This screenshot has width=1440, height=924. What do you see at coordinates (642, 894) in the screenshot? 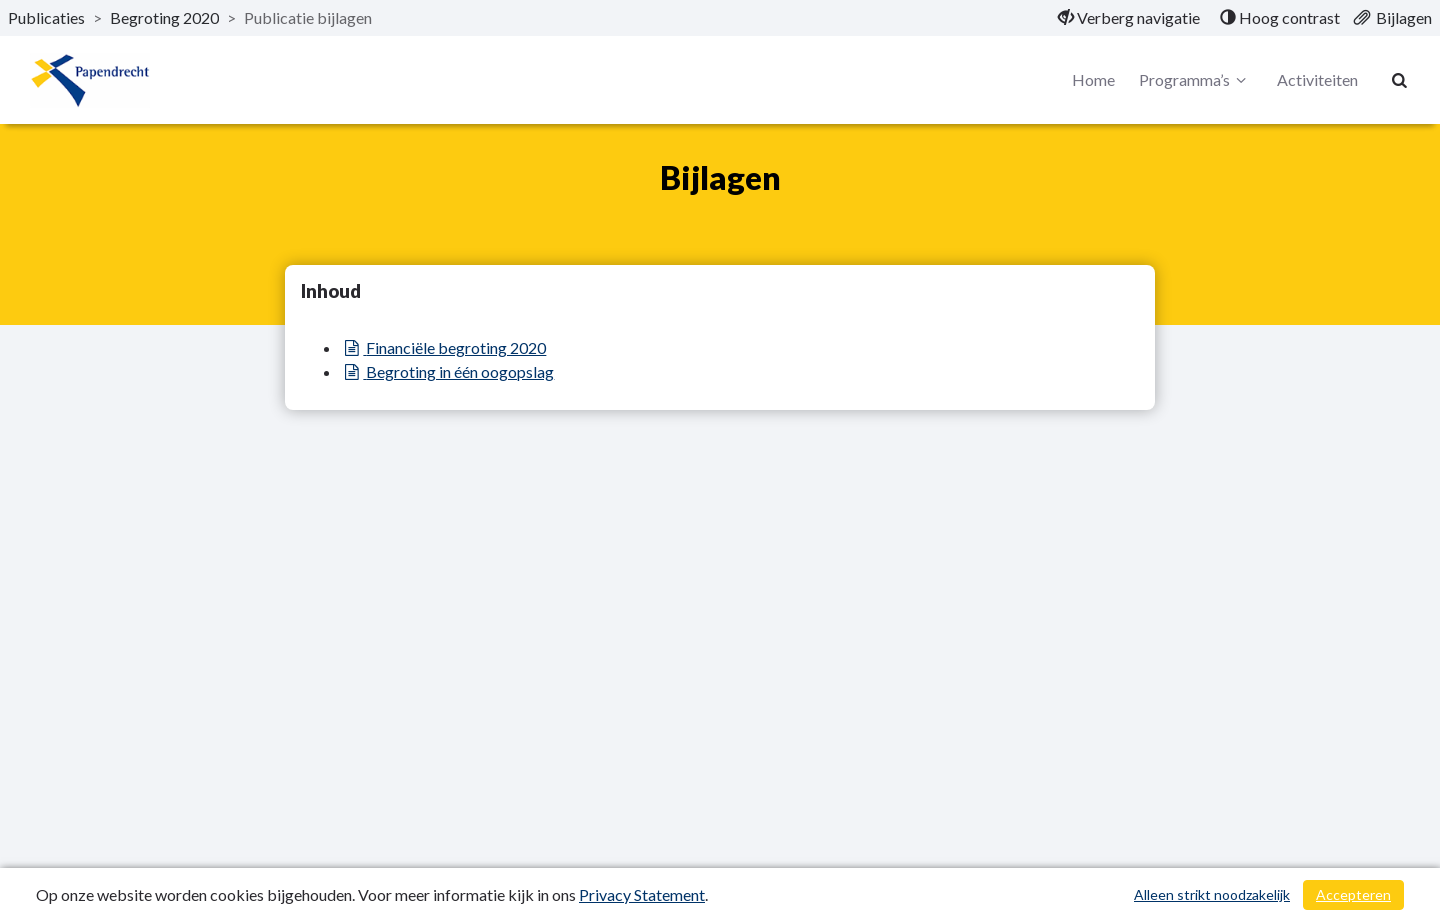
I see `Privacy Statement` at bounding box center [642, 894].